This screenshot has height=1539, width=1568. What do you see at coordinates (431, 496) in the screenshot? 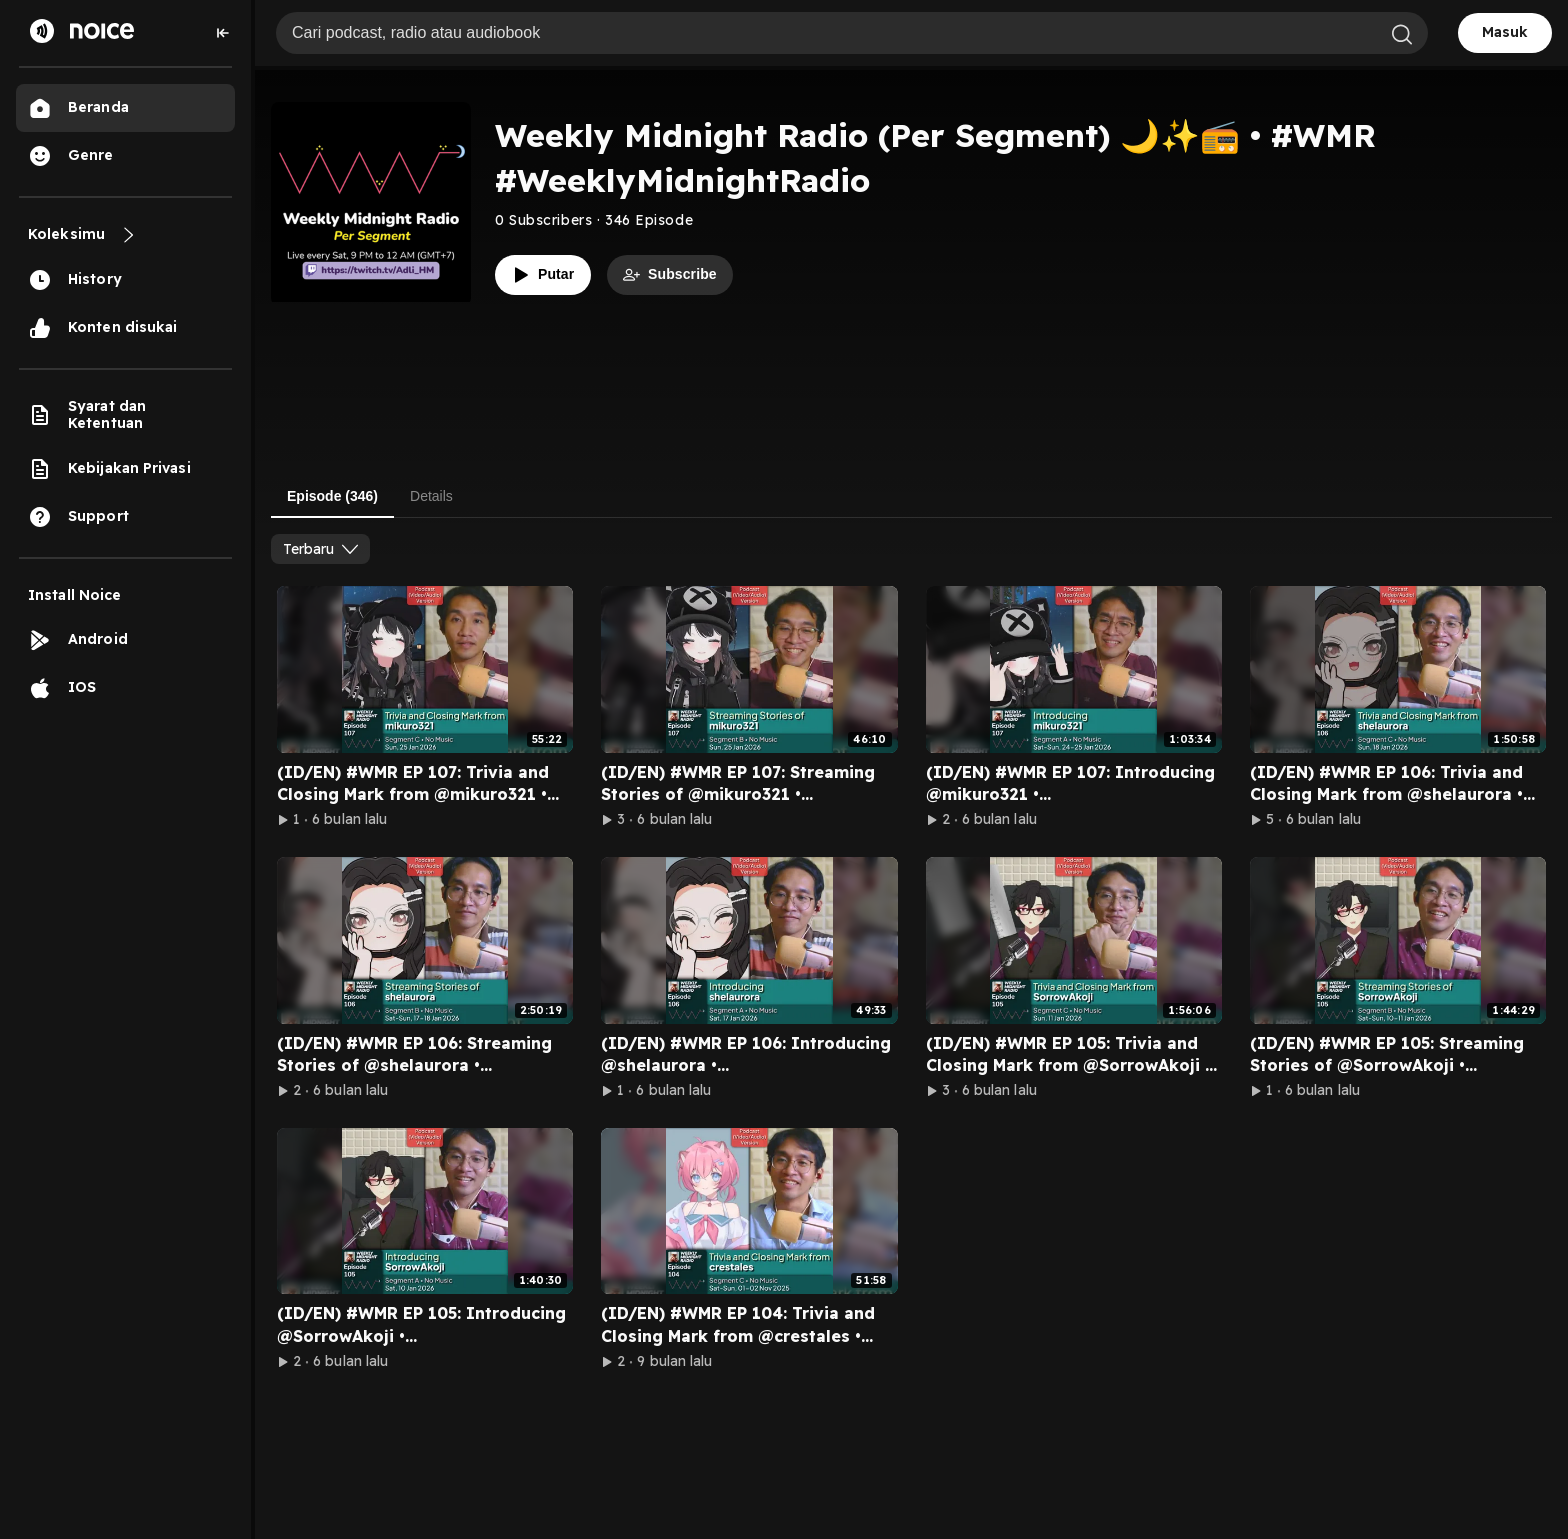
I see `Details [tab]` at bounding box center [431, 496].